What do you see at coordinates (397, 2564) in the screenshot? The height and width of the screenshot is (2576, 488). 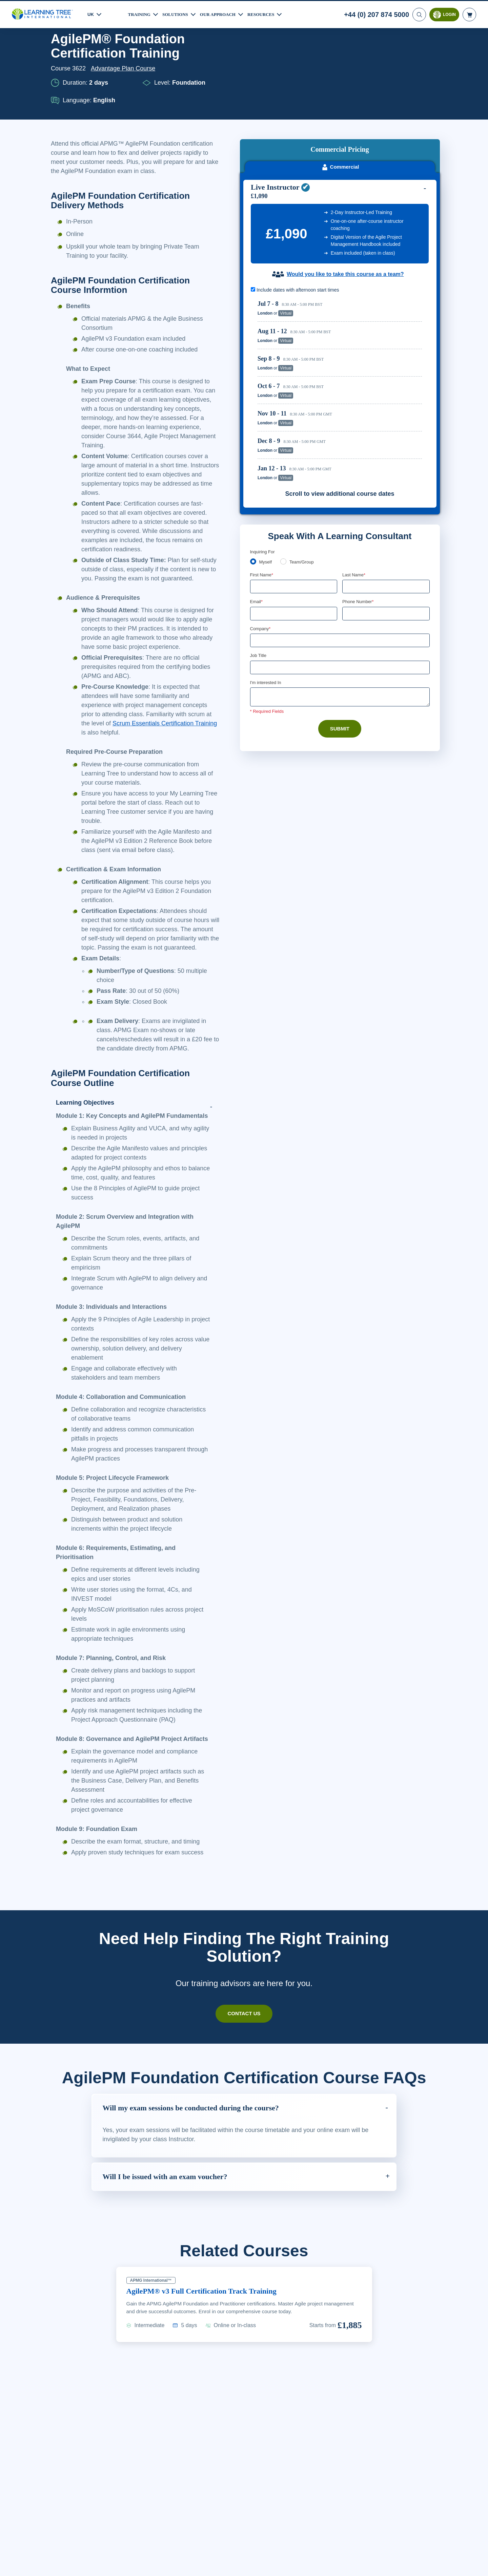 I see `Accept Cookies` at bounding box center [397, 2564].